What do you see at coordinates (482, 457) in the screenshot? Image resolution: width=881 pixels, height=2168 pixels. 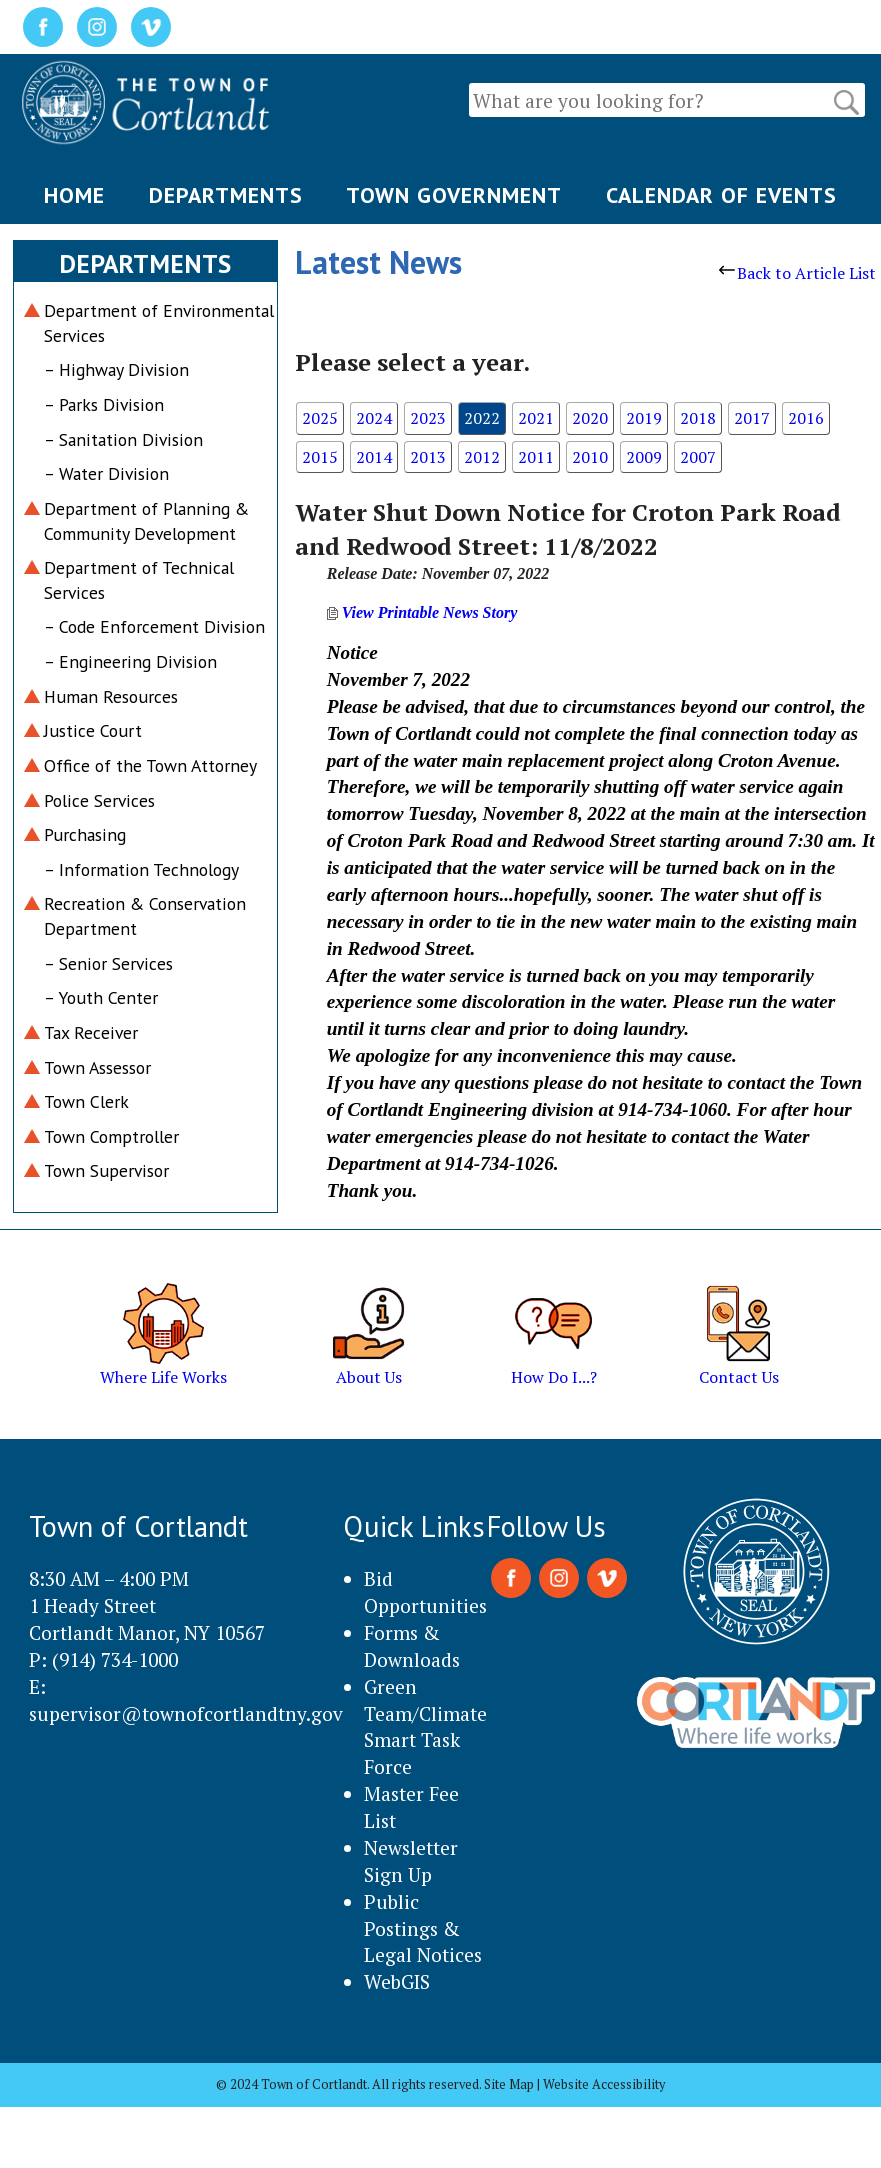 I see `2012` at bounding box center [482, 457].